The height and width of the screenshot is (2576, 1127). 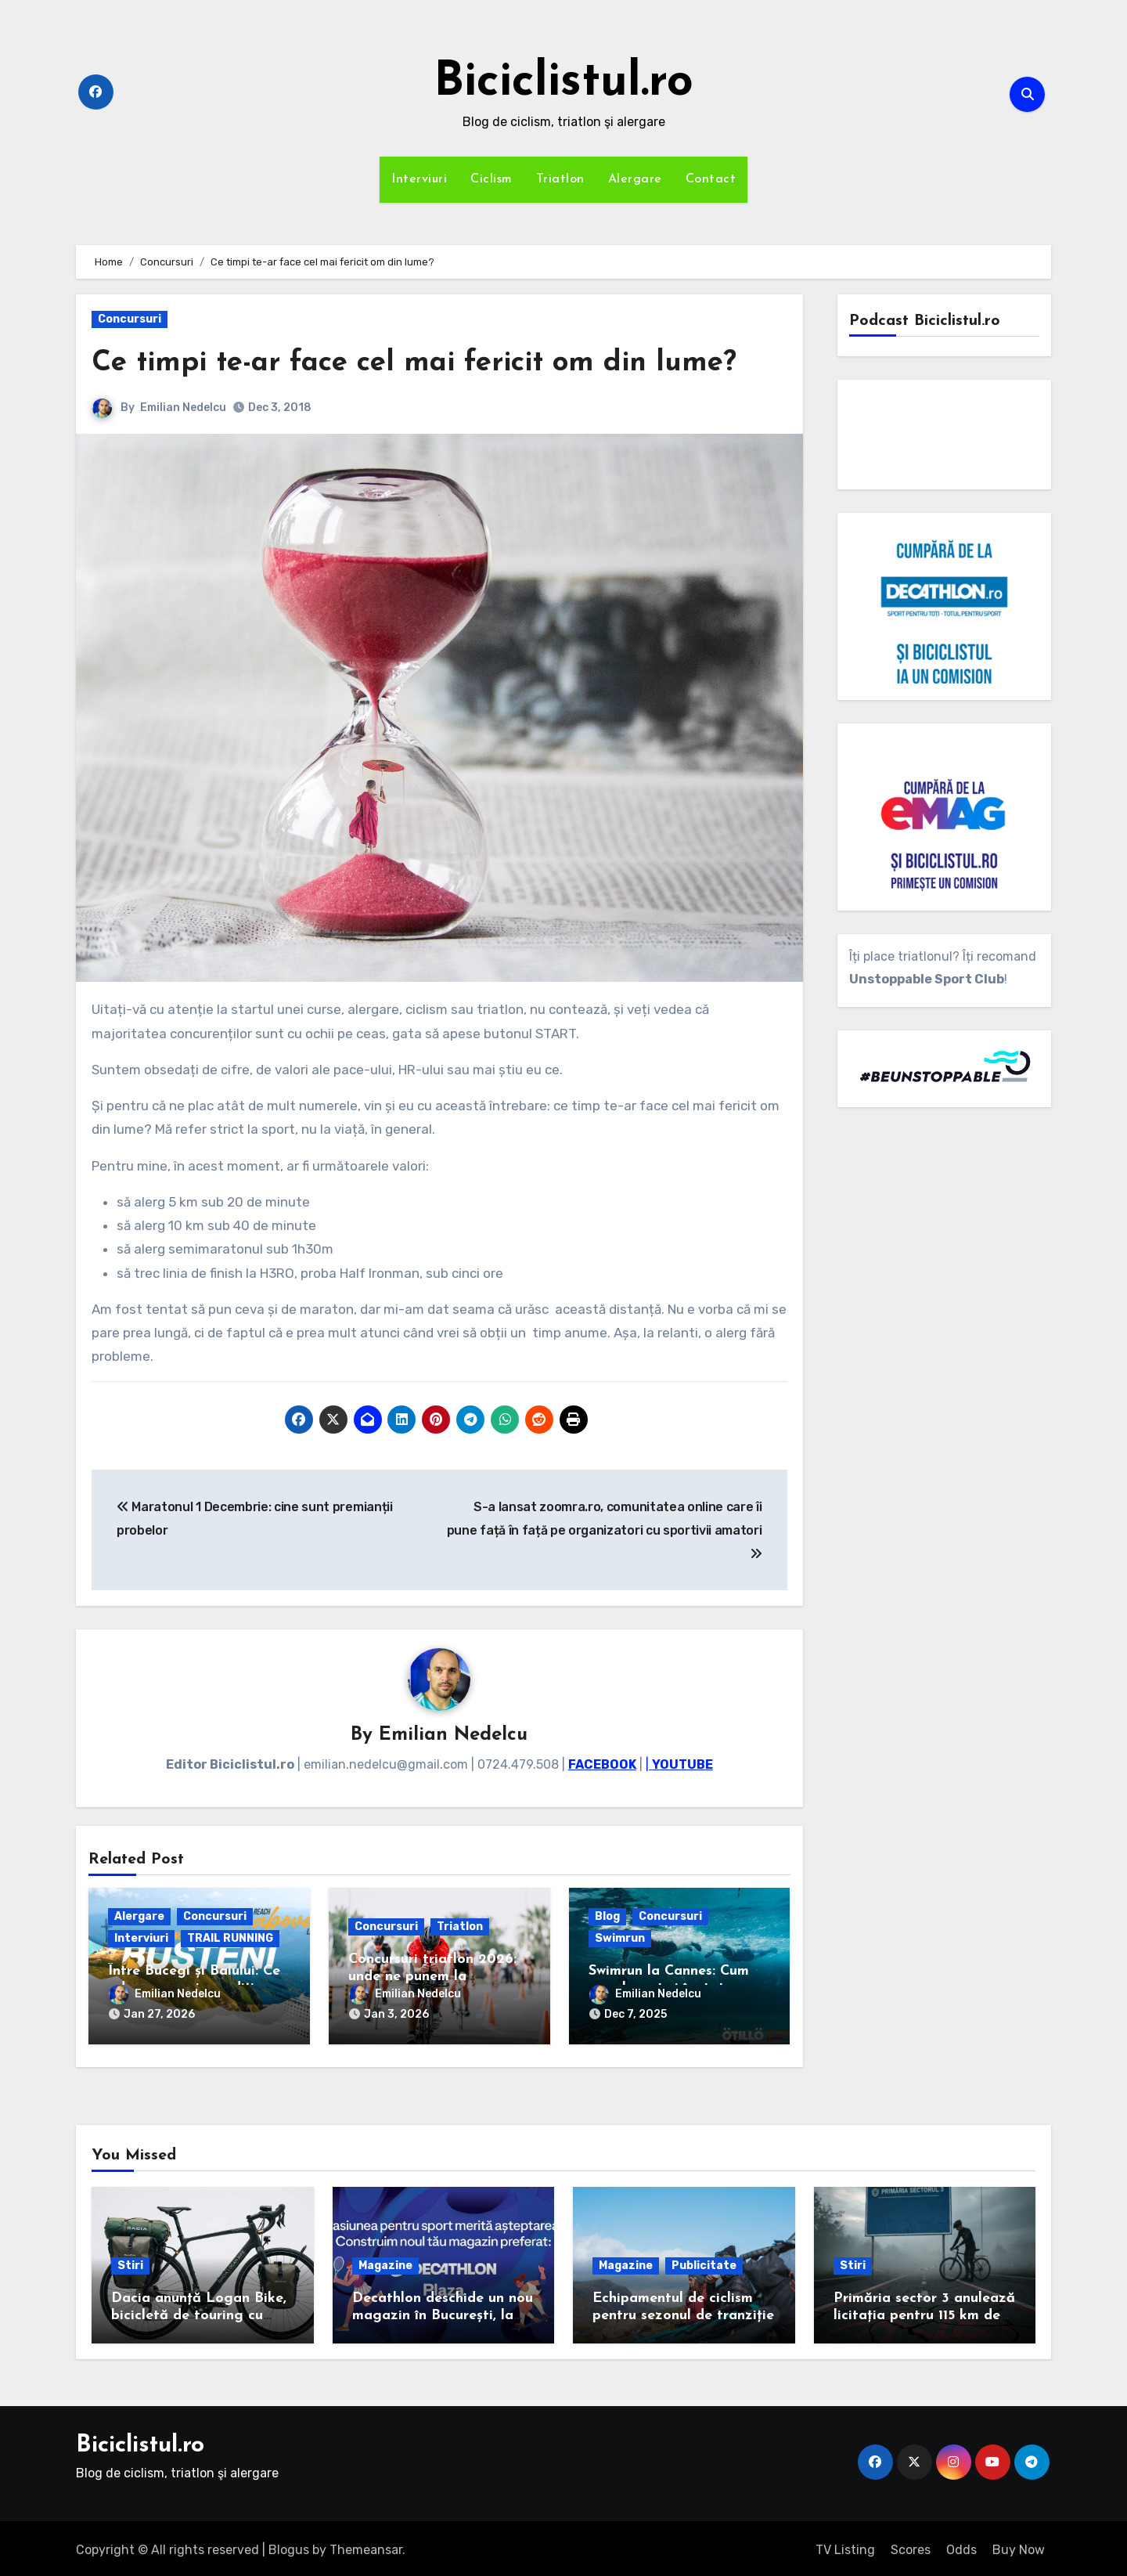 I want to click on Alergare, so click(x=635, y=179).